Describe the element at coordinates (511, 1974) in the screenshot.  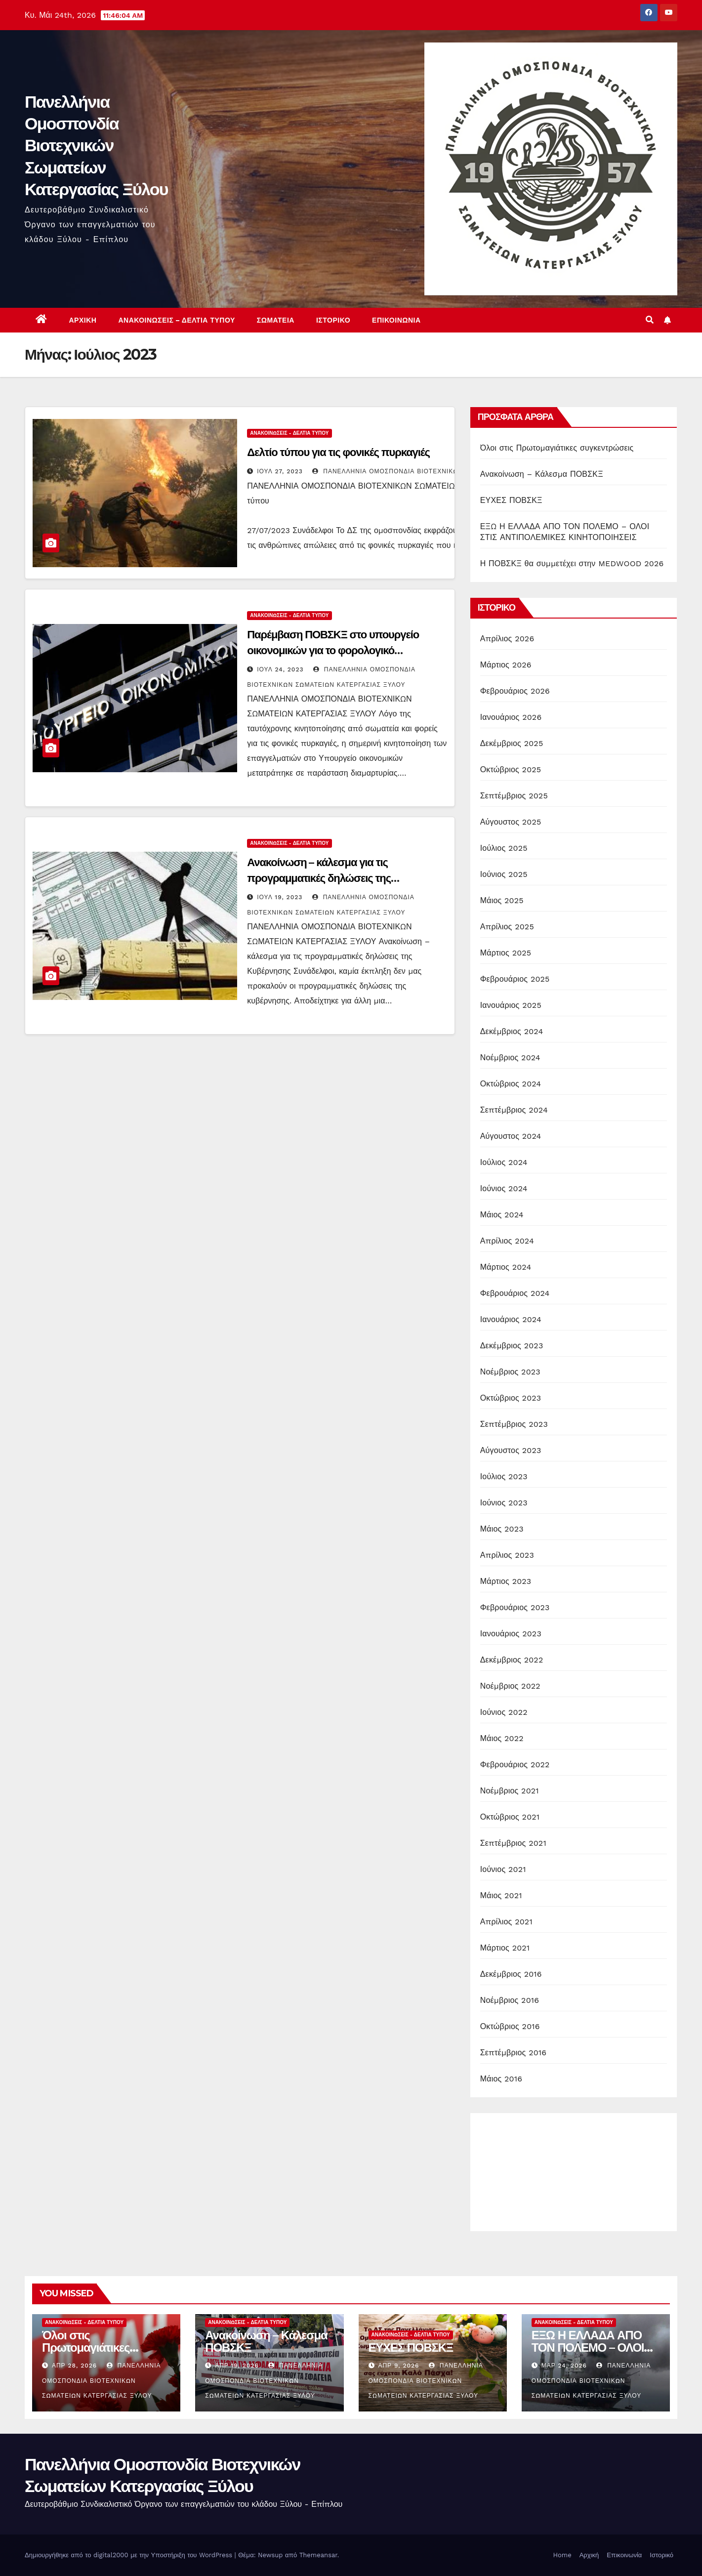
I see `Δεκέμβριος 2016` at that location.